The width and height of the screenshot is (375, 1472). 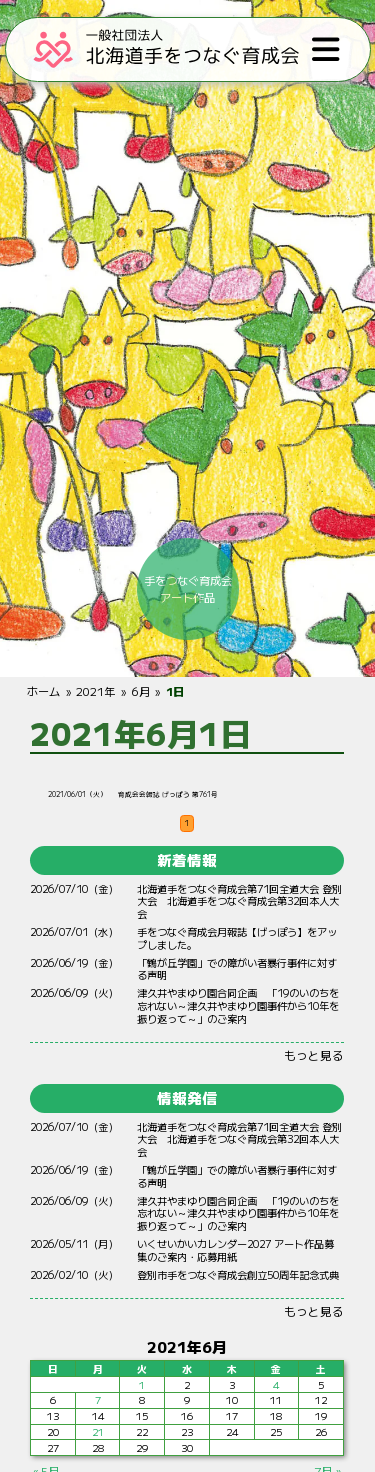 What do you see at coordinates (240, 901) in the screenshot?
I see `北海道手をつなぐ育成会第71回全道大会 登別大会 北海道手をつなぐ育成会第32回本人大会` at bounding box center [240, 901].